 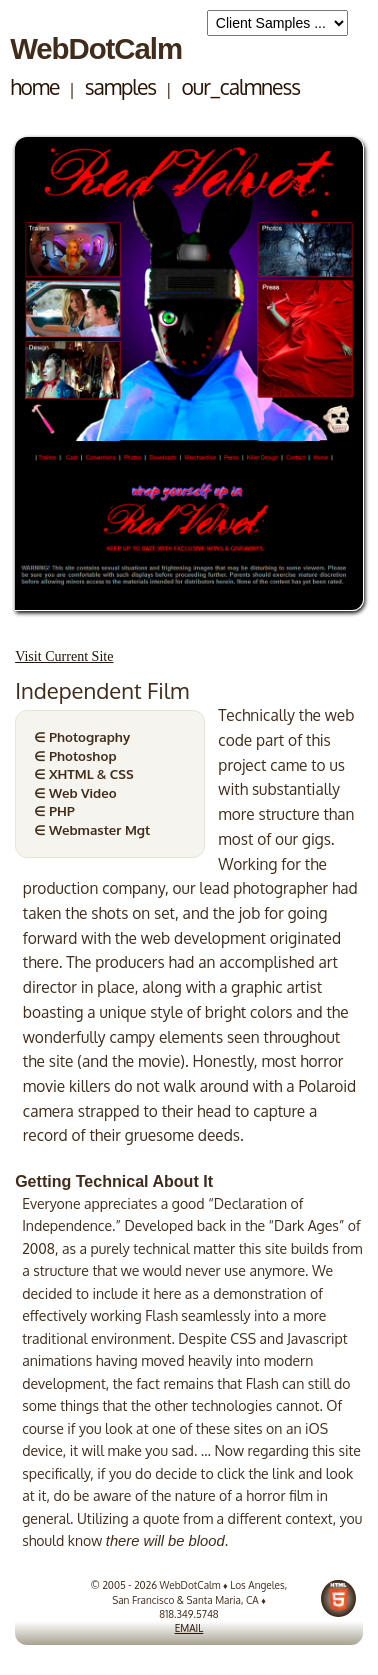 What do you see at coordinates (189, 1628) in the screenshot?
I see `EMAIL` at bounding box center [189, 1628].